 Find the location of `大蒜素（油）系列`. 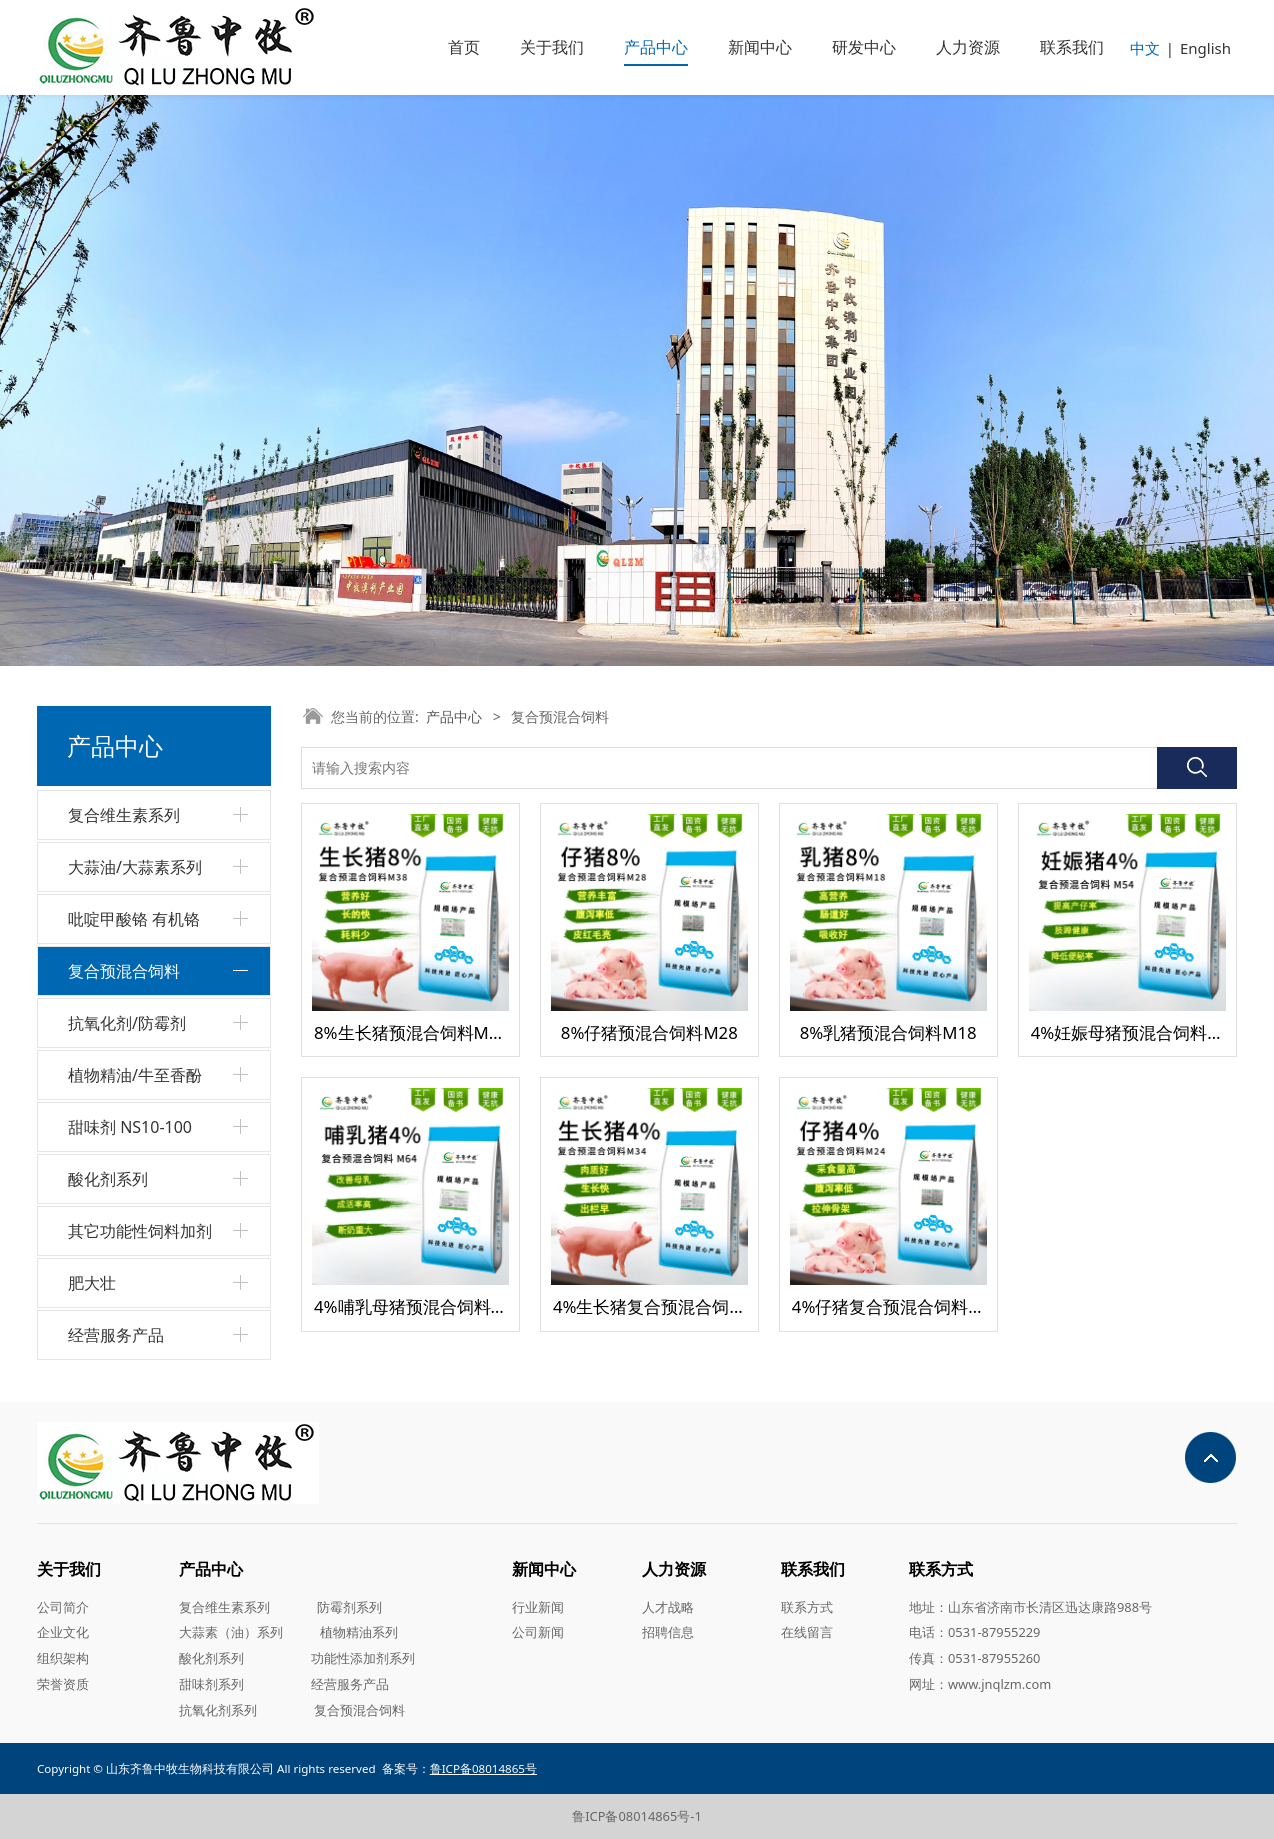

大蒜素（油）系列 is located at coordinates (231, 1632).